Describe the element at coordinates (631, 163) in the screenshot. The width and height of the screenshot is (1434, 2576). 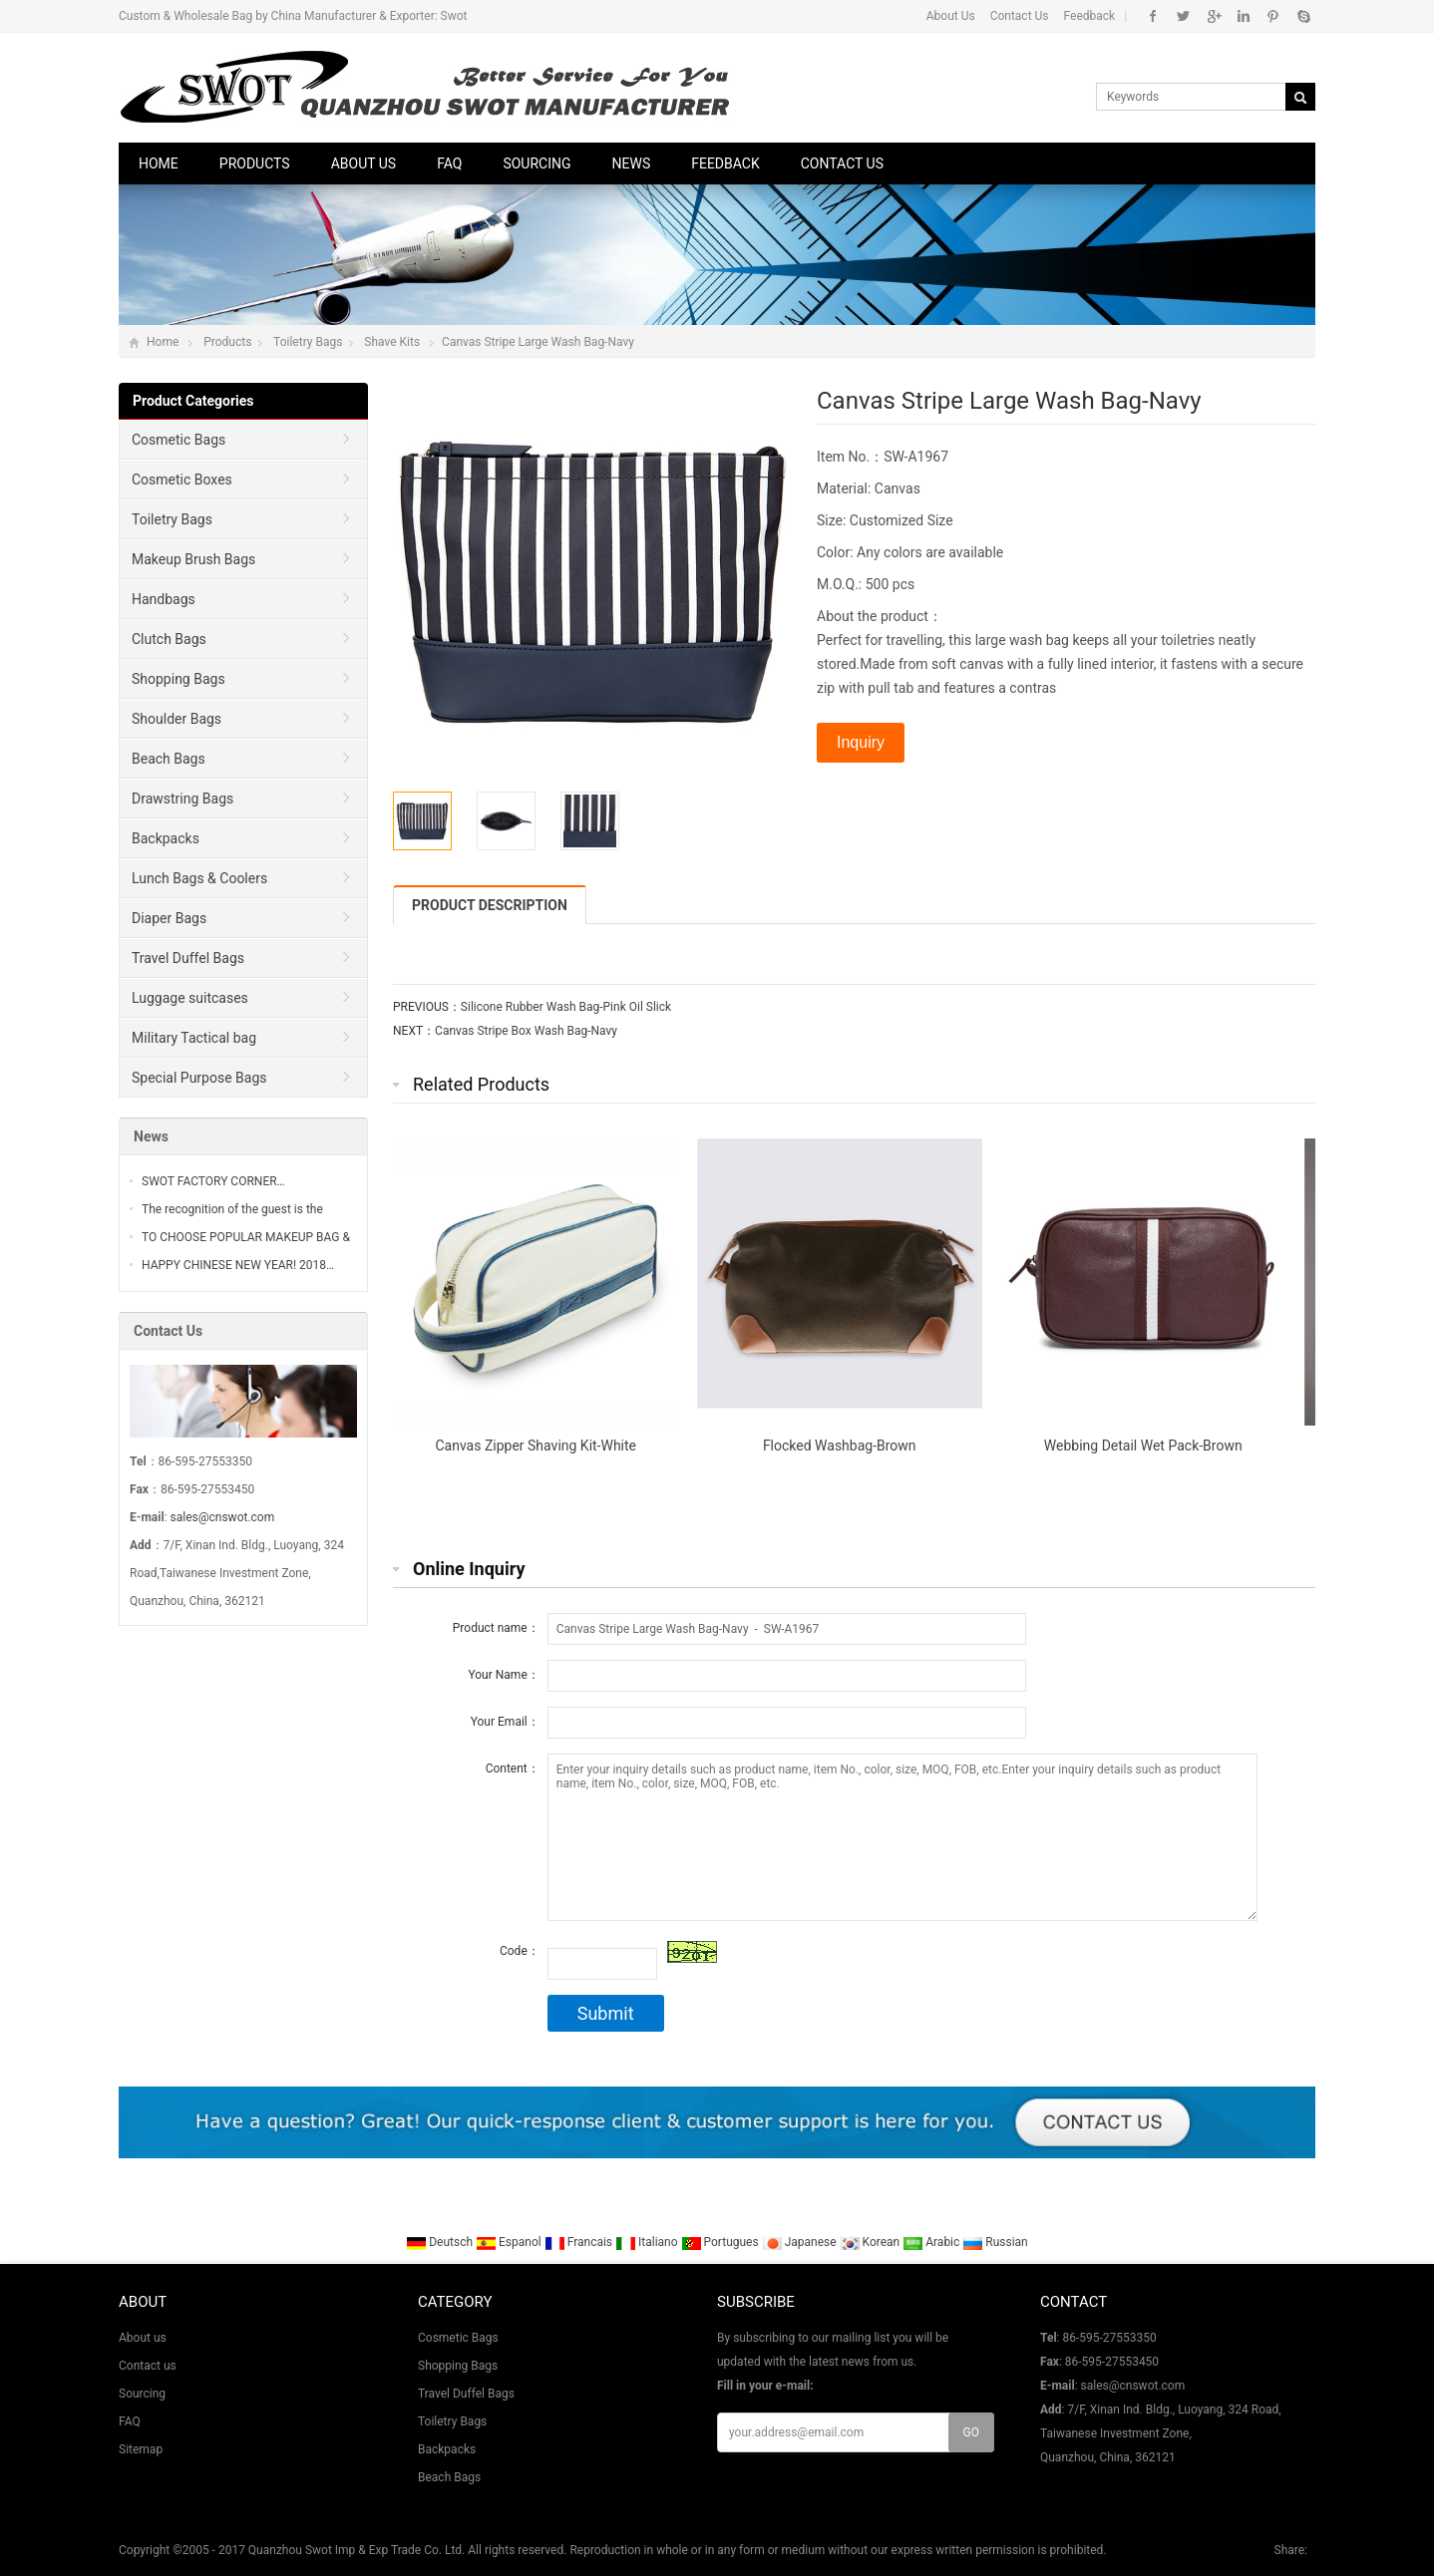
I see `News` at that location.